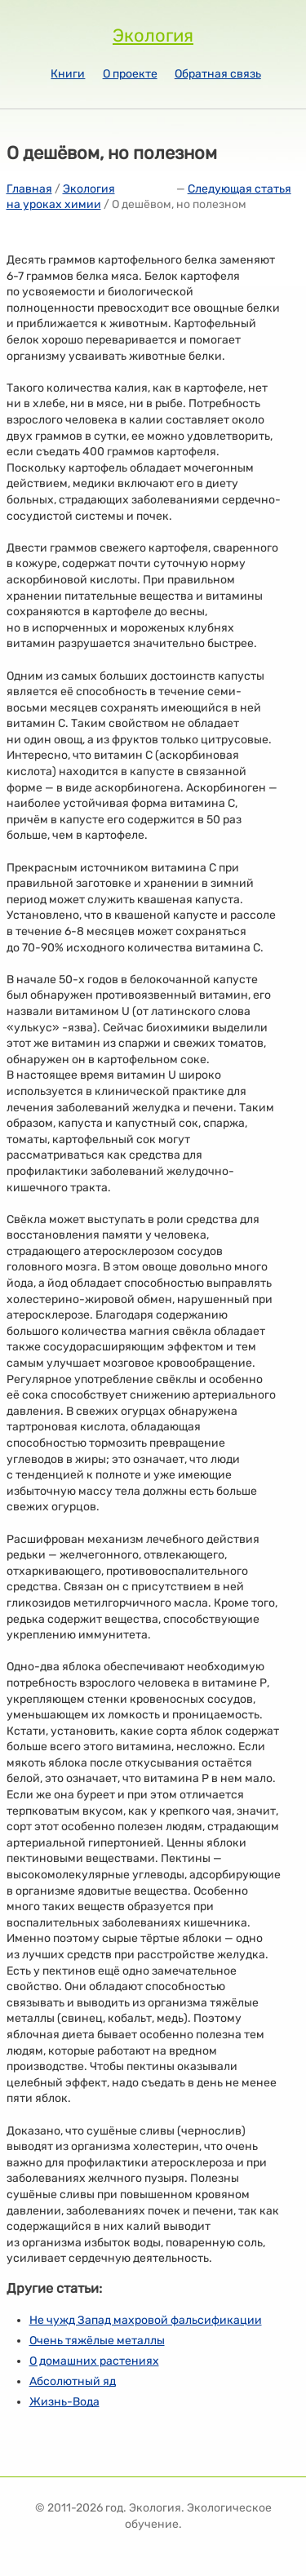 This screenshot has height=2576, width=306. I want to click on Главная, so click(29, 189).